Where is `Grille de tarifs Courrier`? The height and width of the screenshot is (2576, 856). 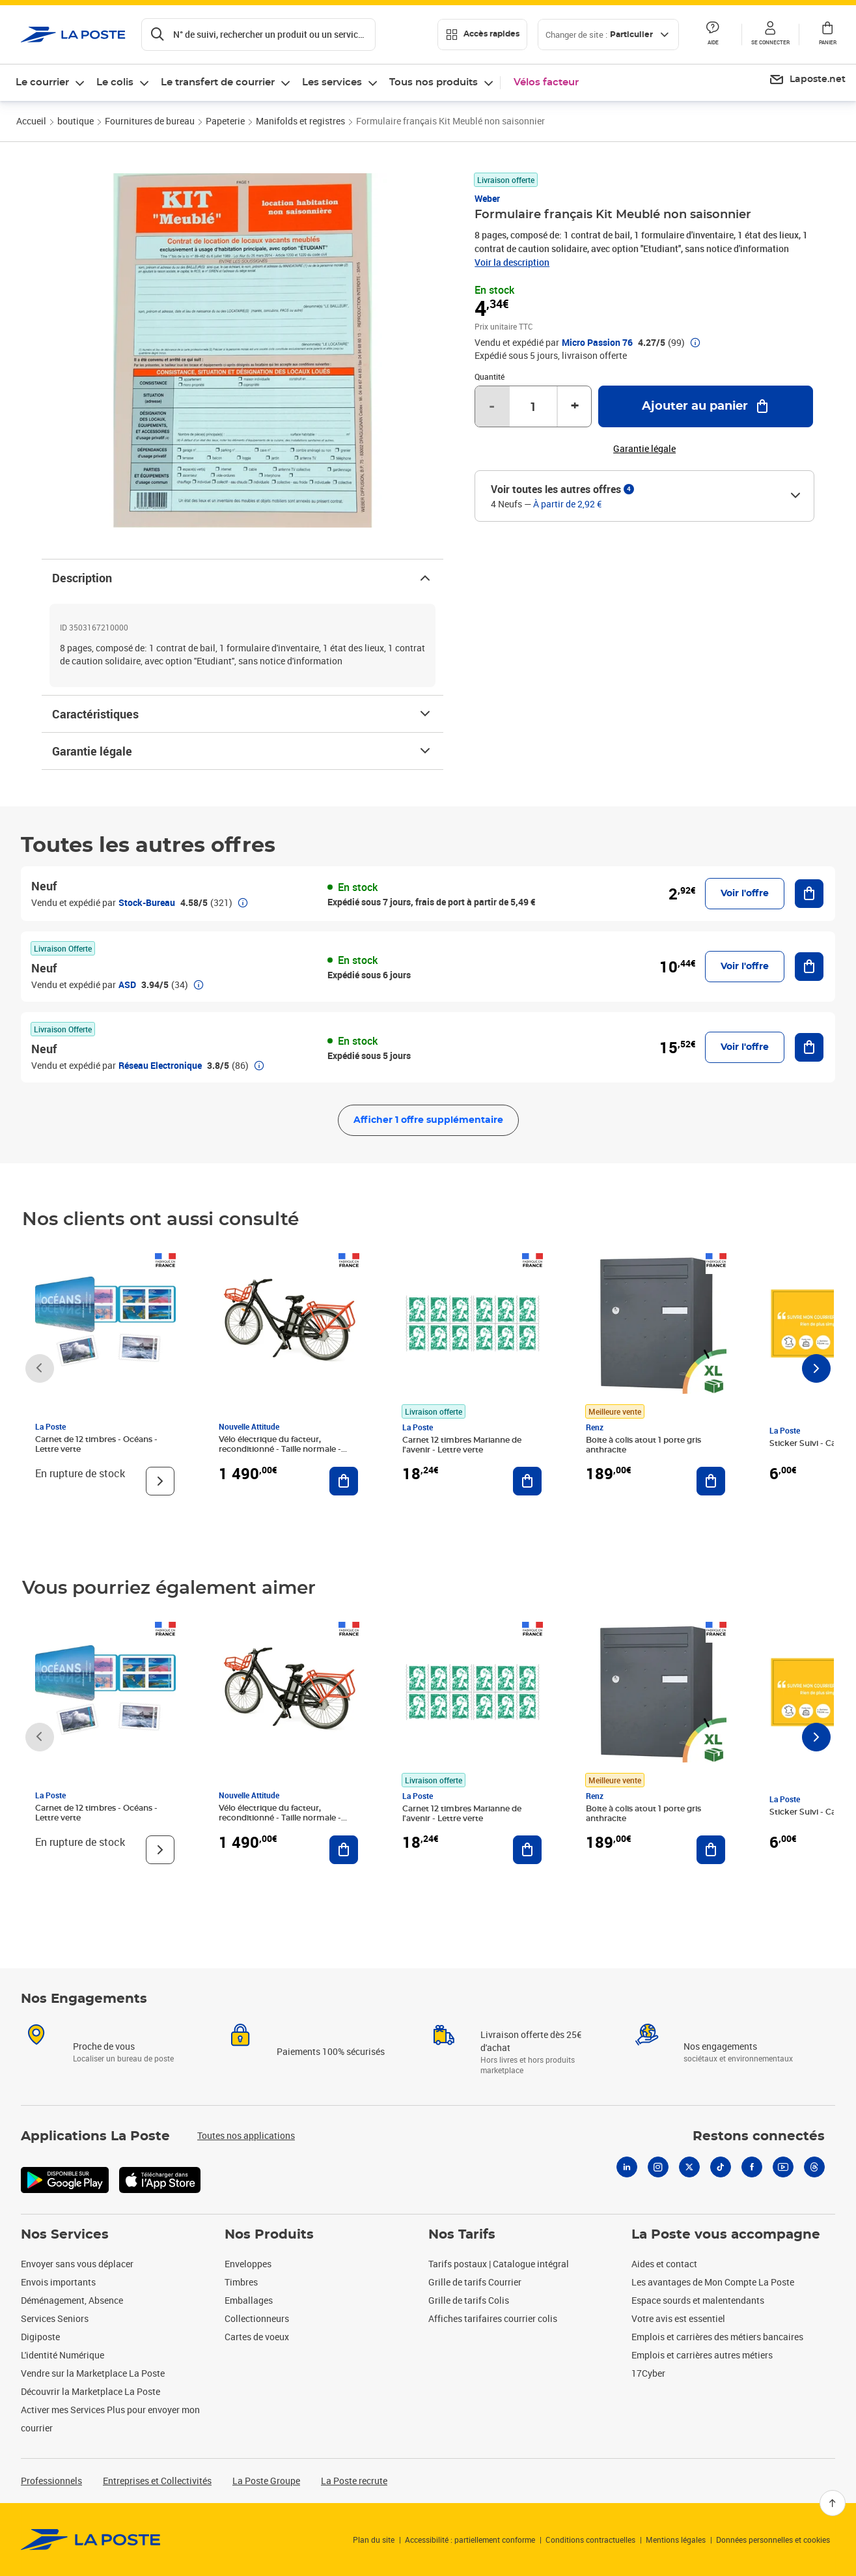
Grille de tarifs Courrier is located at coordinates (474, 2282).